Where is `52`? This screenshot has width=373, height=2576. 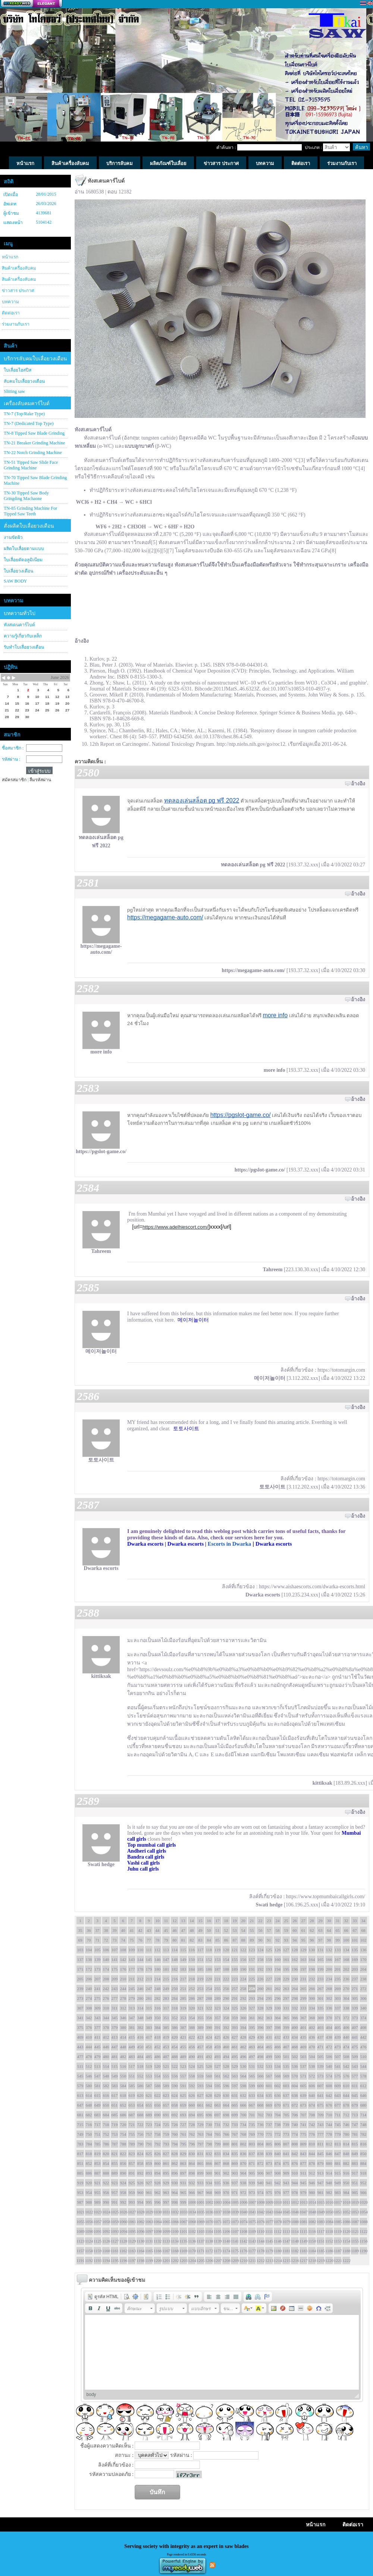
52 is located at coordinates (226, 1930).